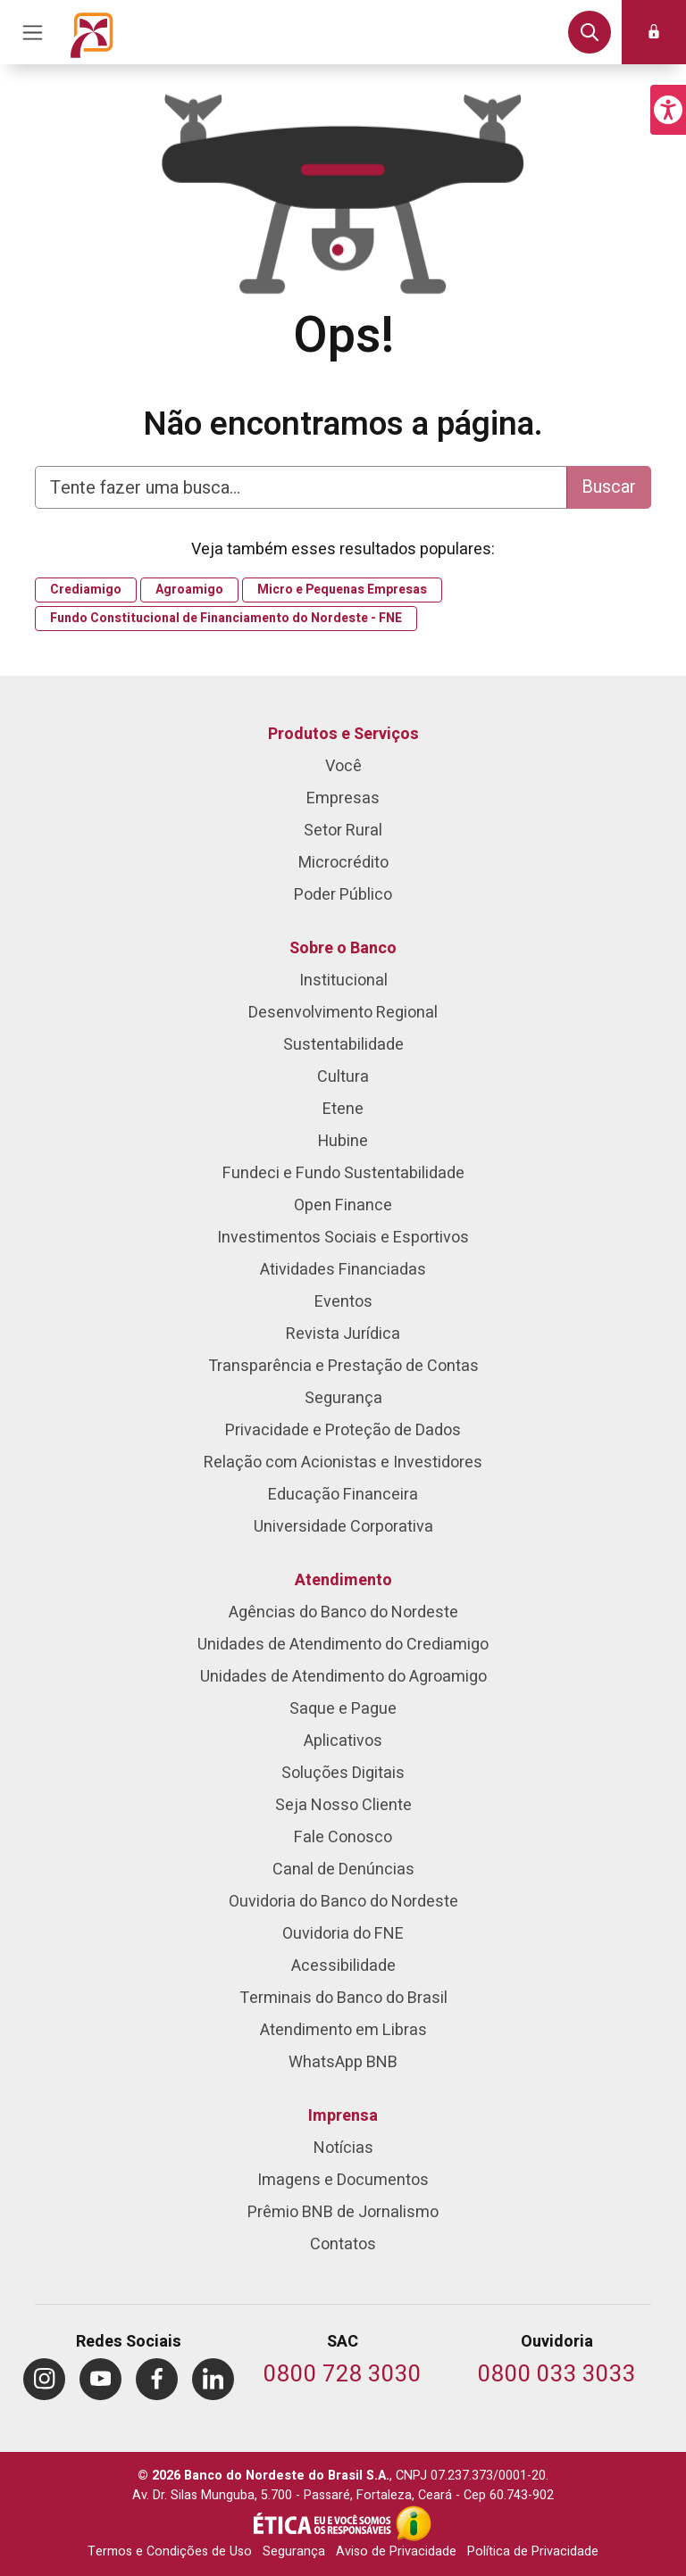 Image resolution: width=686 pixels, height=2576 pixels. What do you see at coordinates (343, 2030) in the screenshot?
I see `Atendimento em Libras [menuitem]` at bounding box center [343, 2030].